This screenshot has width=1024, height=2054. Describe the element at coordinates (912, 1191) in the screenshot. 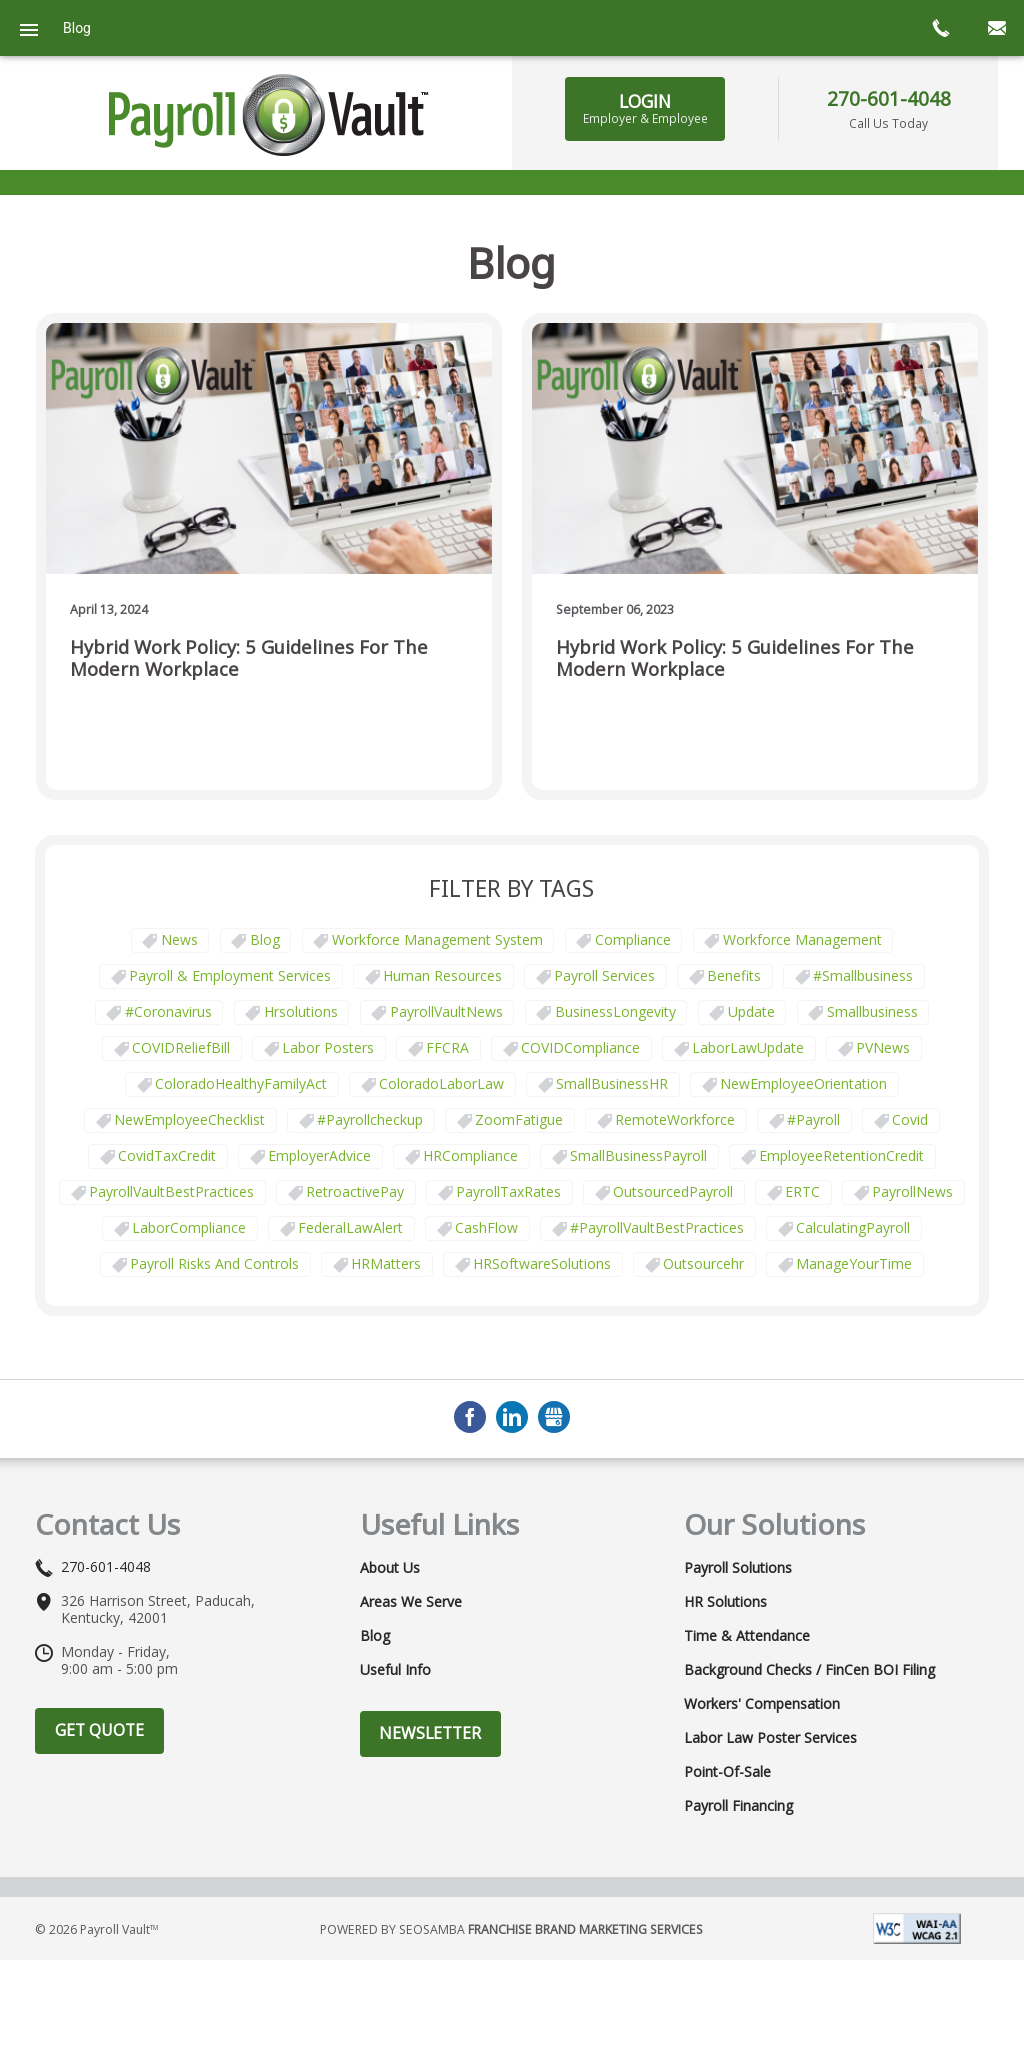

I see `PayrollNews` at that location.